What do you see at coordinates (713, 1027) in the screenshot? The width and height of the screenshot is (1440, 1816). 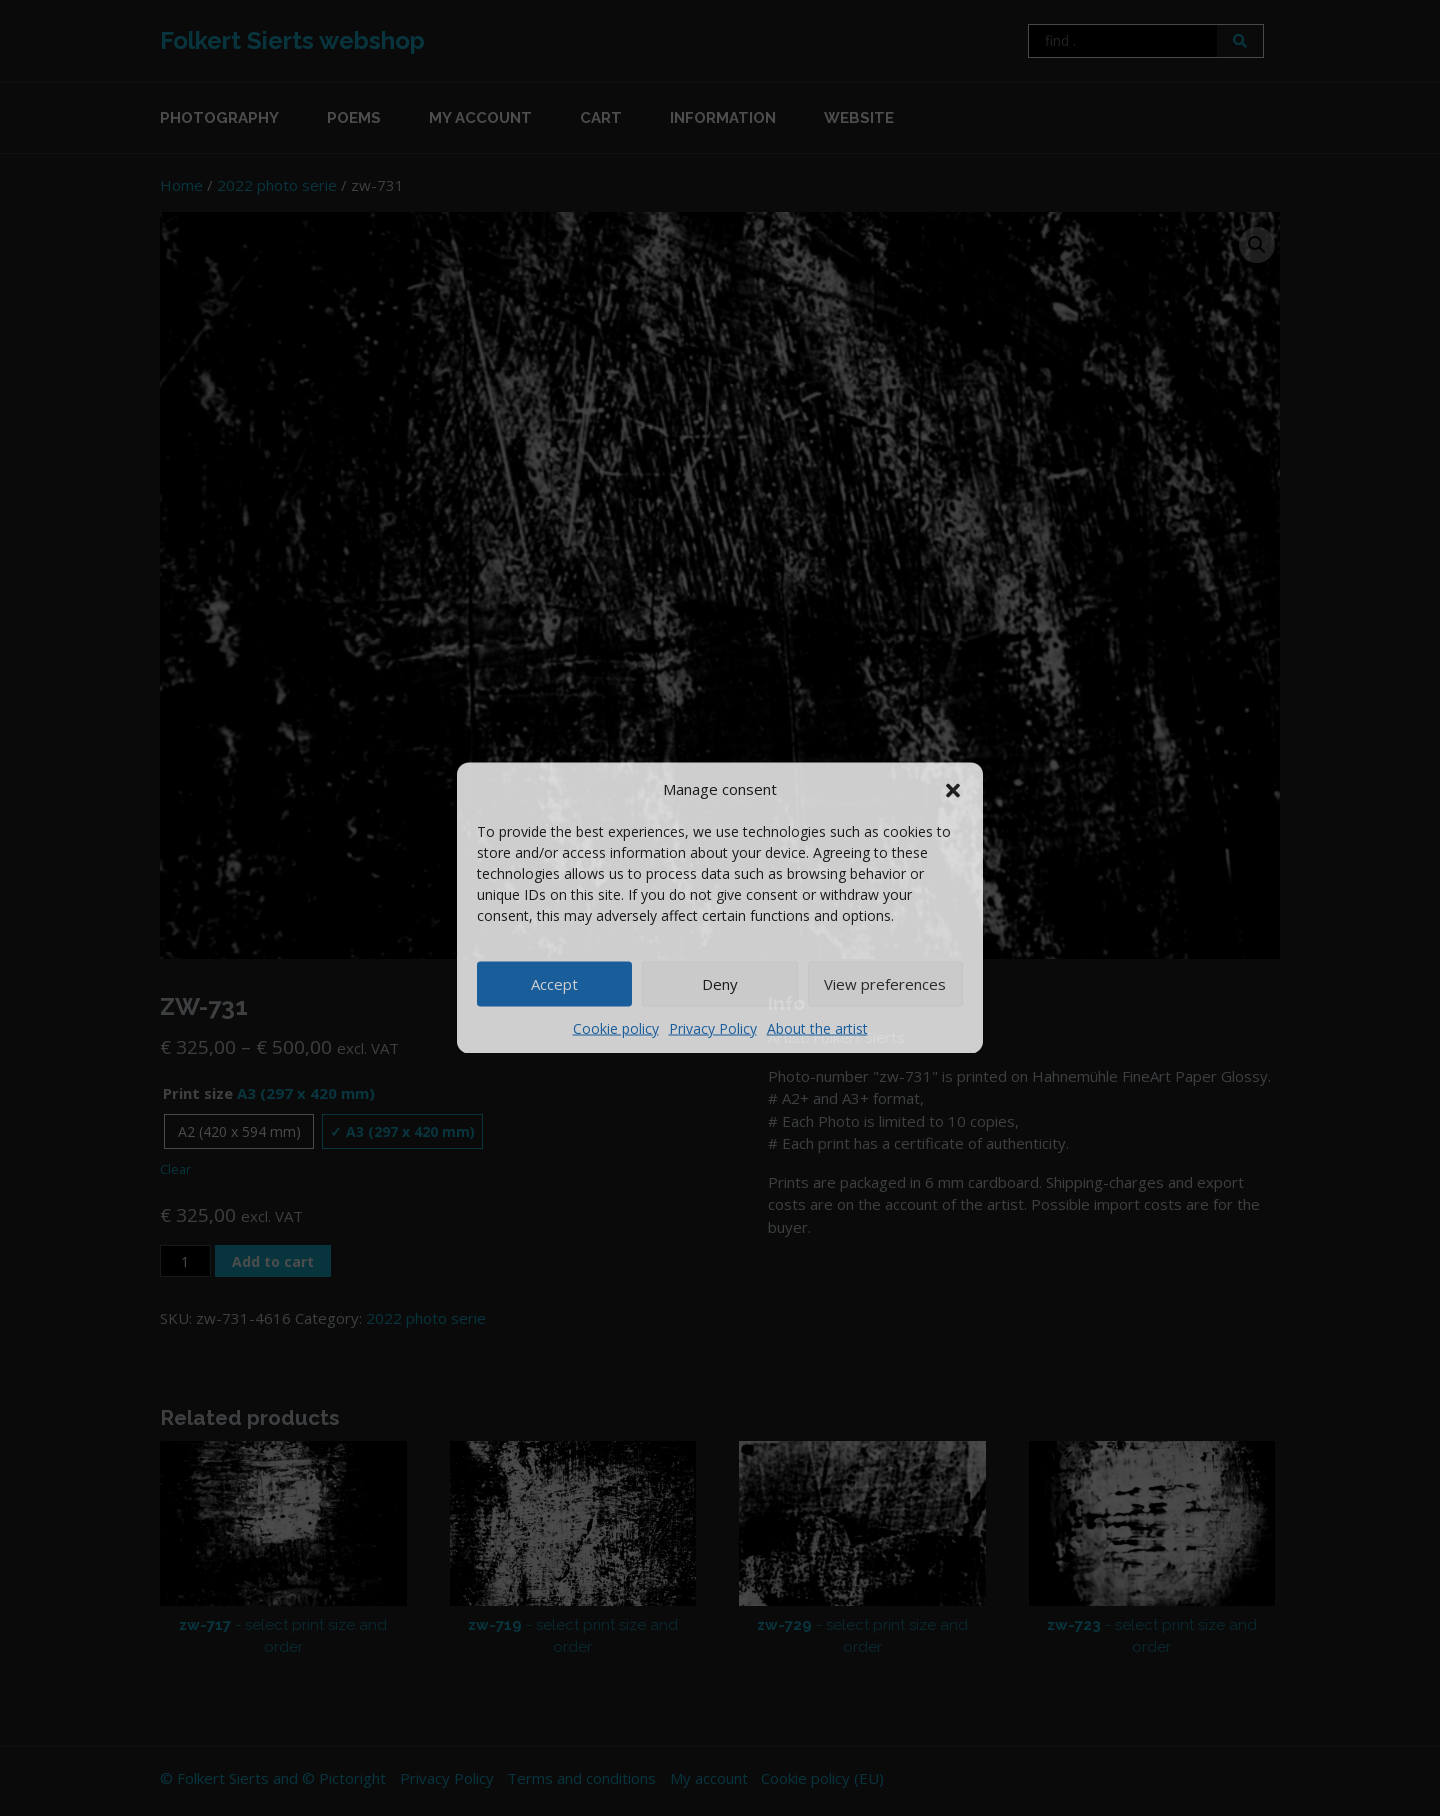 I see `Privacy Policy` at bounding box center [713, 1027].